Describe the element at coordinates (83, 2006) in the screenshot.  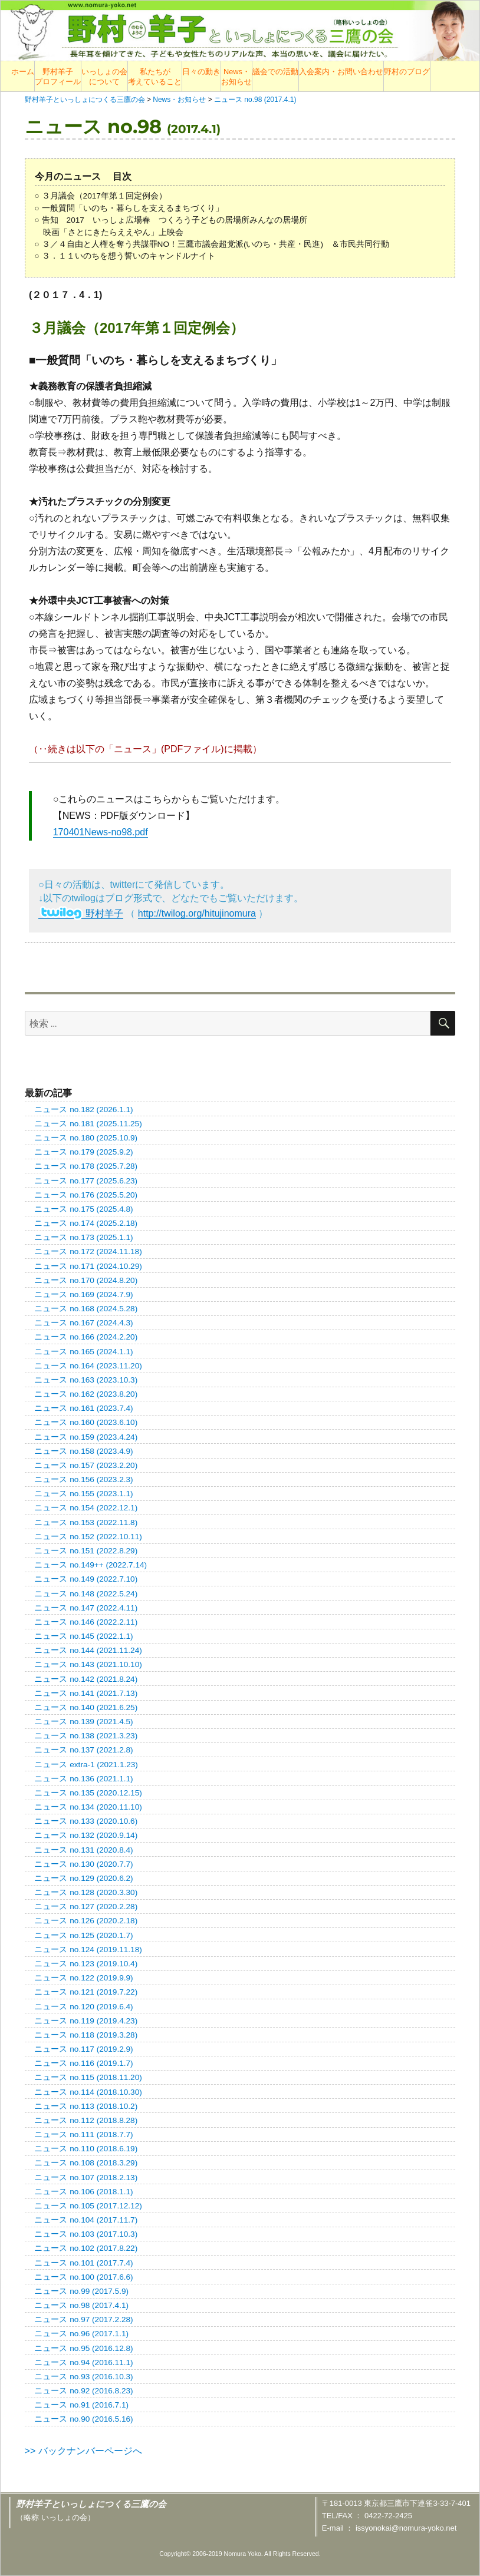
I see `ニュース no.120` at that location.